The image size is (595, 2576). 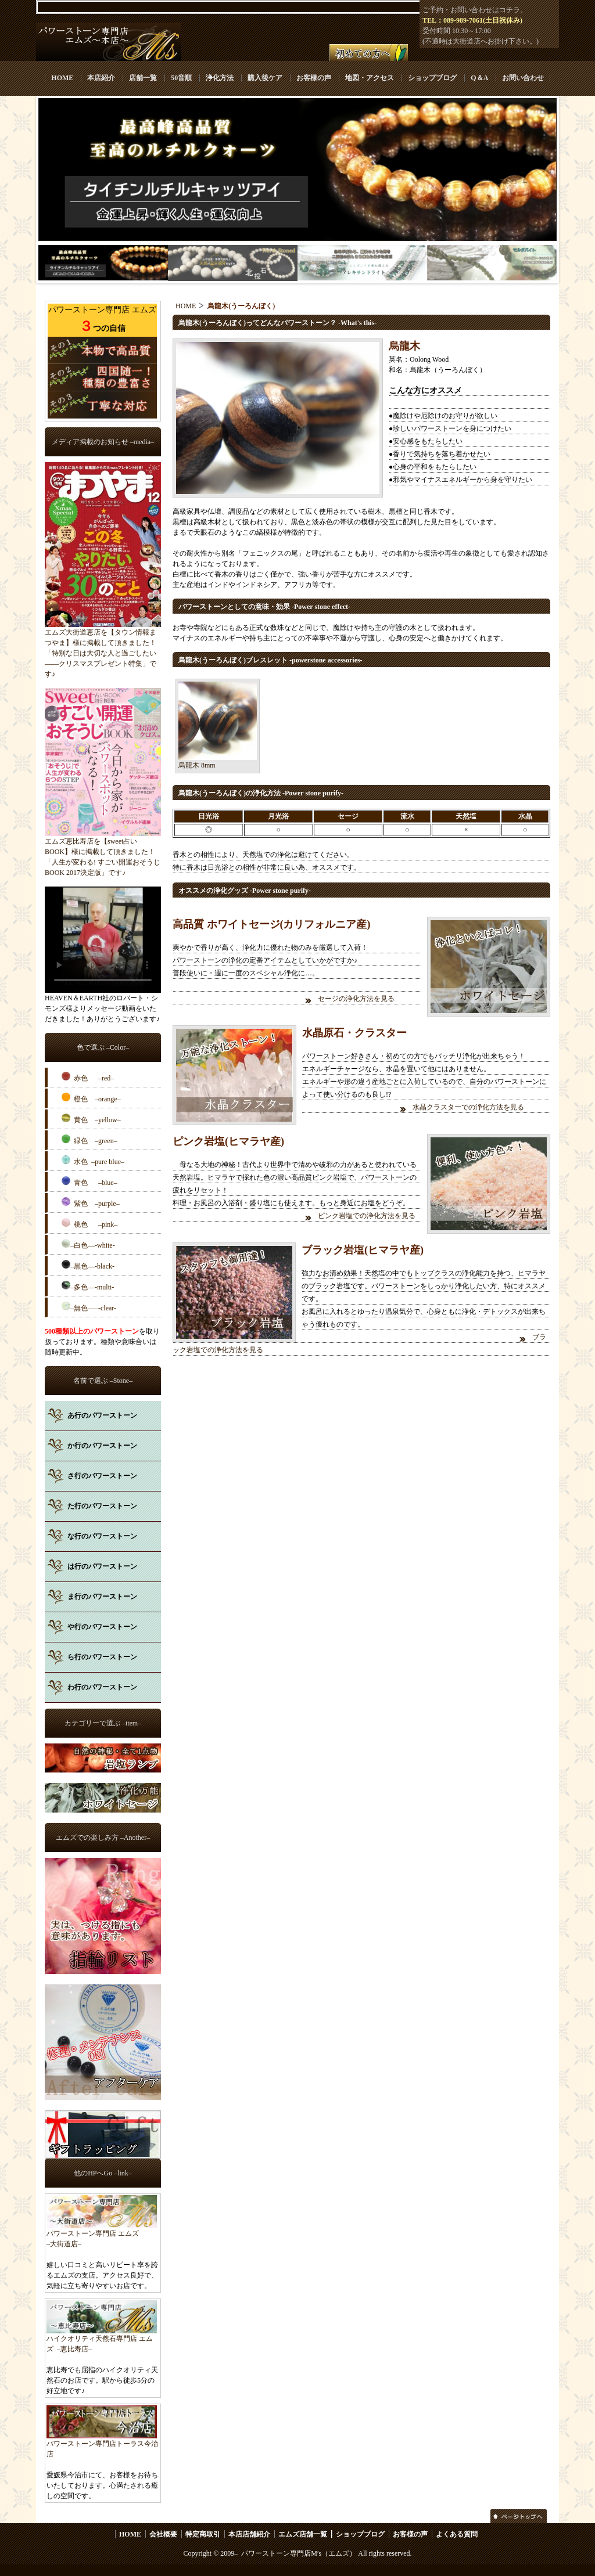 I want to click on –無色–––-clear-, so click(x=89, y=1307).